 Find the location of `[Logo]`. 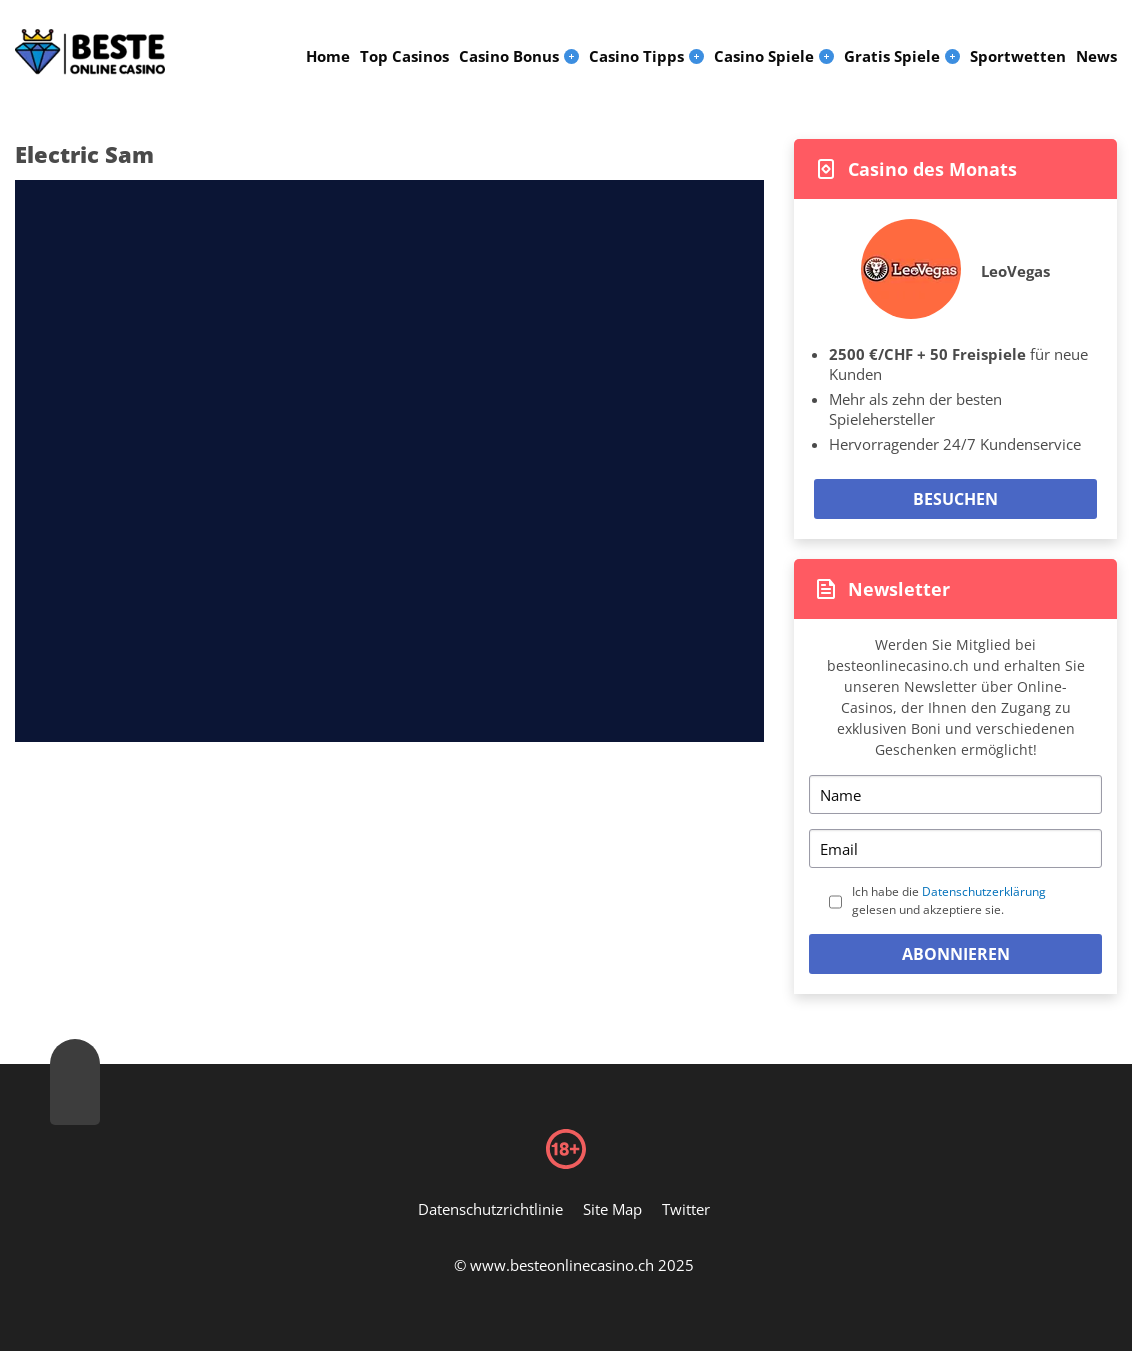

[Logo] is located at coordinates (90, 52).